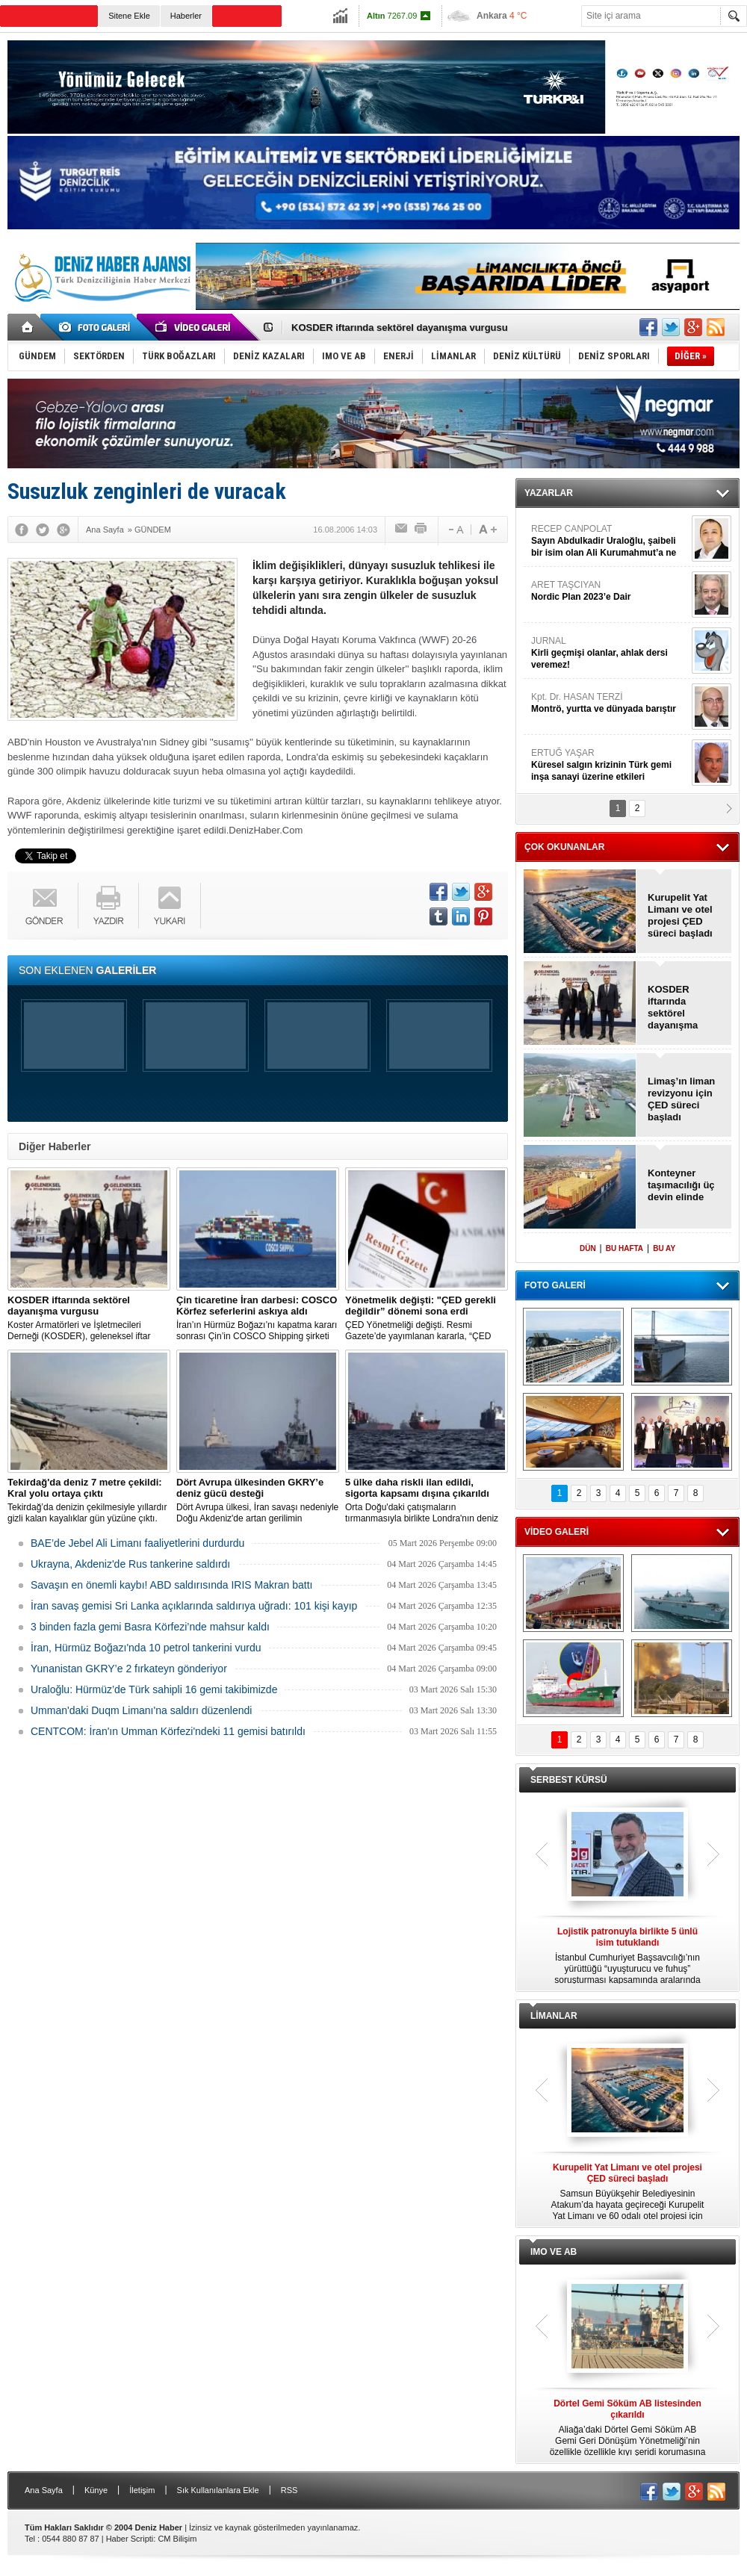 This screenshot has width=747, height=2576. I want to click on Savaşın en önemli kaybı! ABD saldırısında IRIS Makran battı, so click(171, 1585).